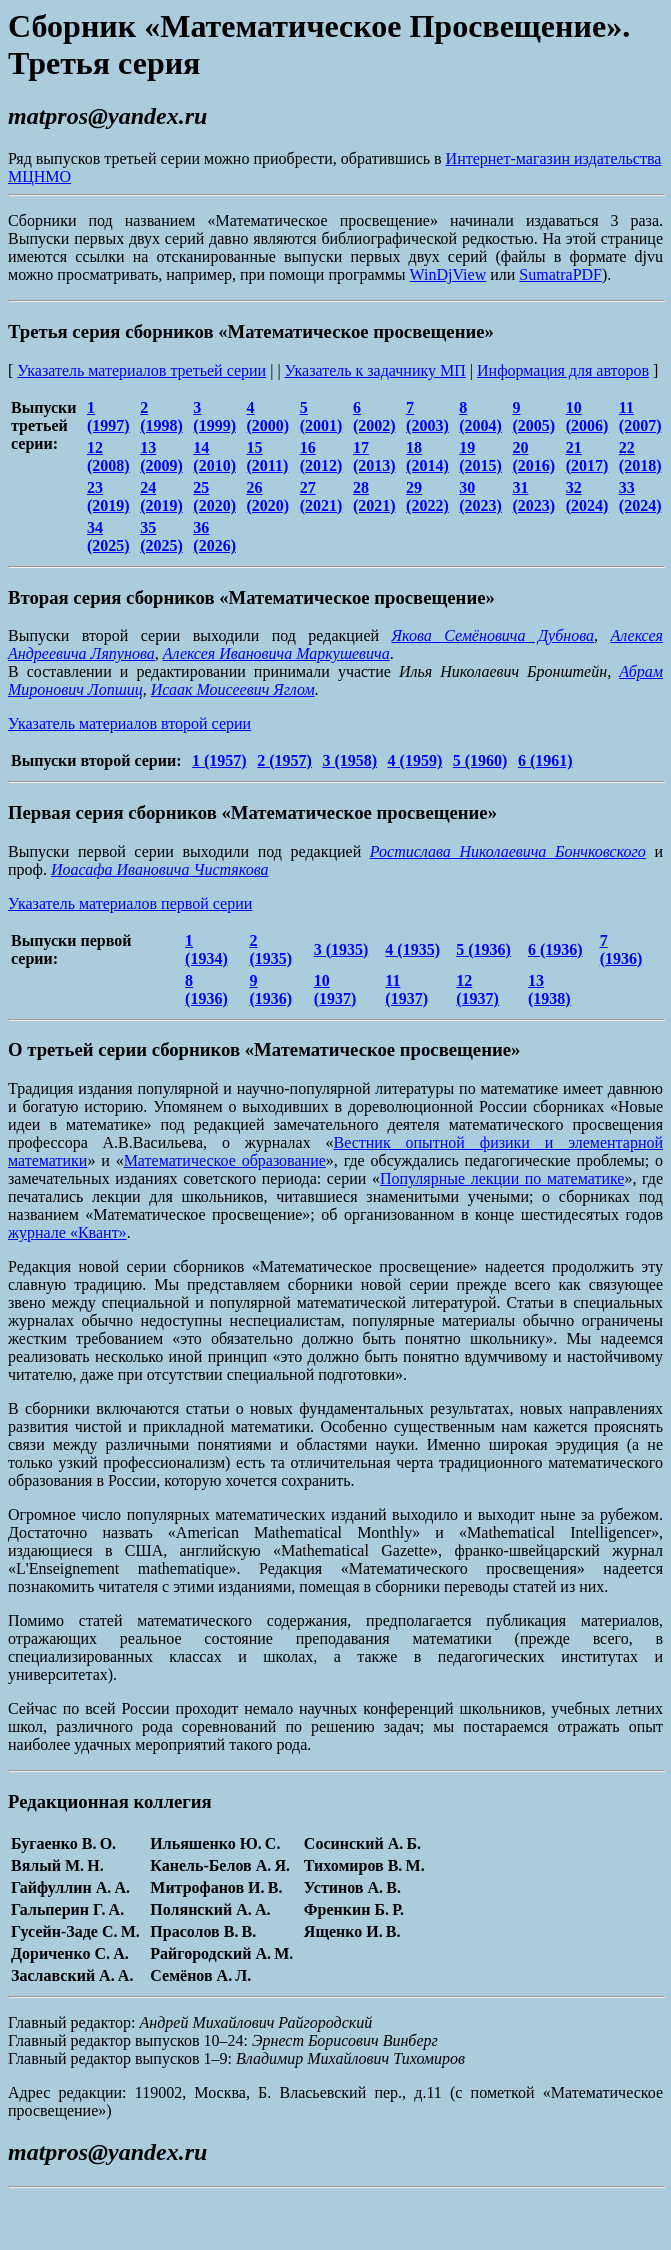 Image resolution: width=671 pixels, height=2250 pixels. Describe the element at coordinates (161, 416) in the screenshot. I see `2 (1998)` at that location.